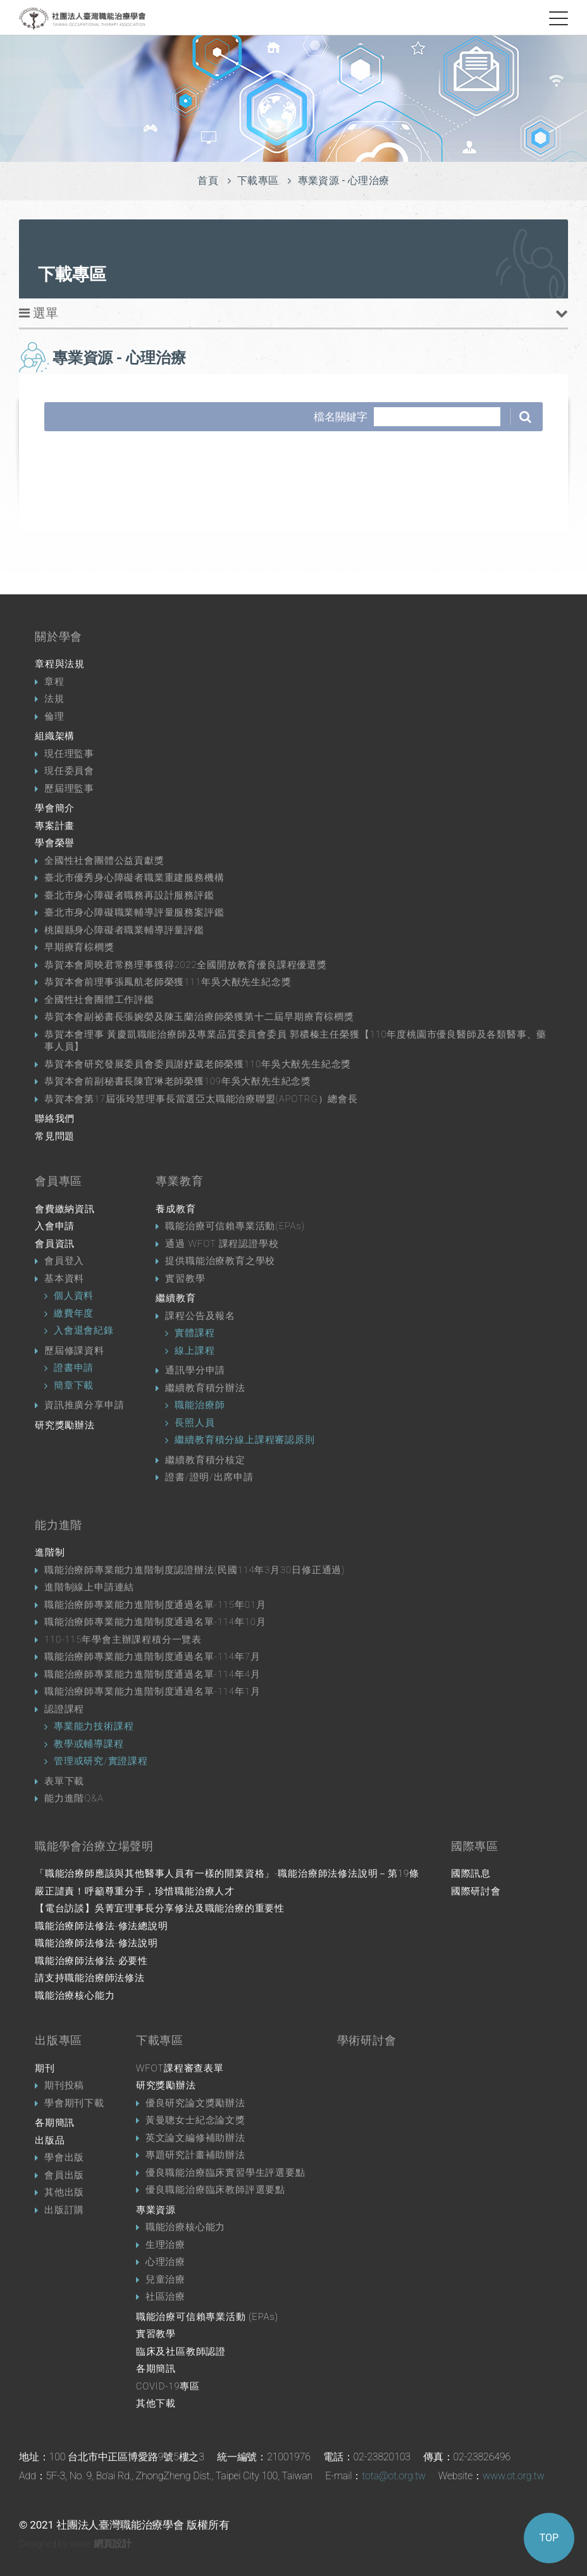  What do you see at coordinates (165, 2296) in the screenshot?
I see `社區治療` at bounding box center [165, 2296].